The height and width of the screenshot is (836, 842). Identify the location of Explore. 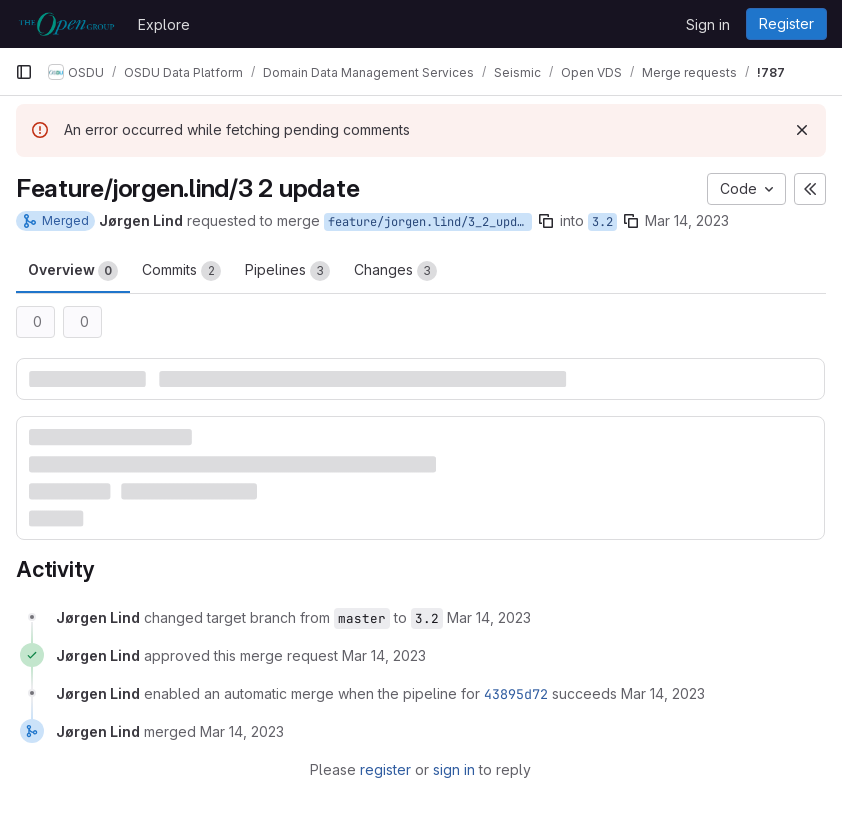
(164, 24).